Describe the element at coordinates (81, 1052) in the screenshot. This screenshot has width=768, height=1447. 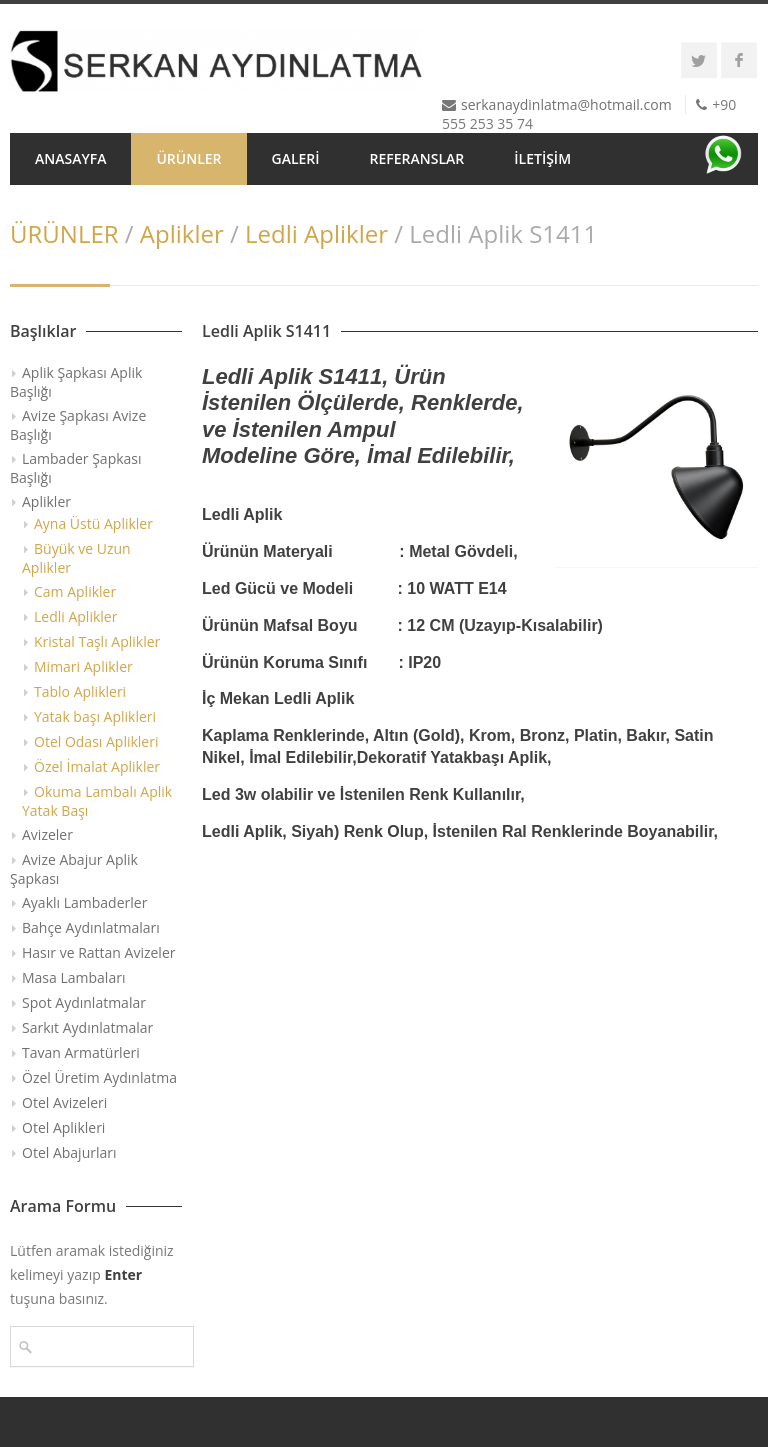
I see `Tavan Armatürleri` at that location.